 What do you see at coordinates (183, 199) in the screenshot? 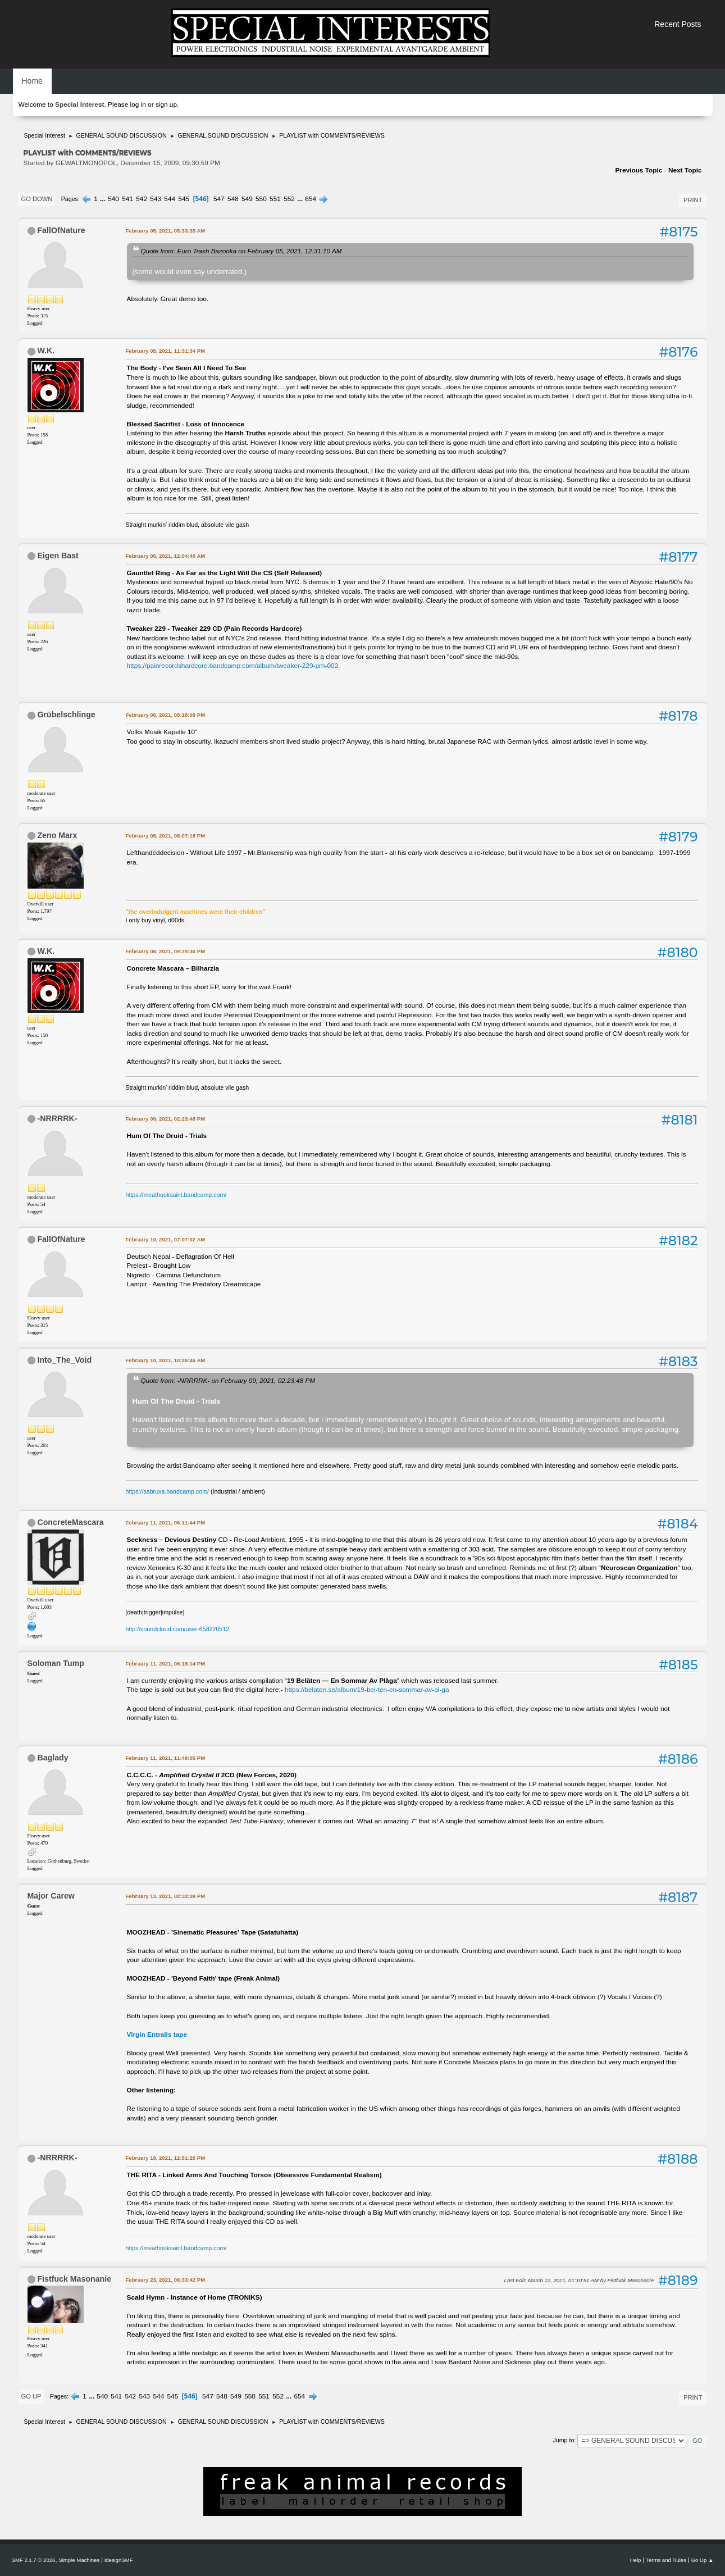
I see `545` at bounding box center [183, 199].